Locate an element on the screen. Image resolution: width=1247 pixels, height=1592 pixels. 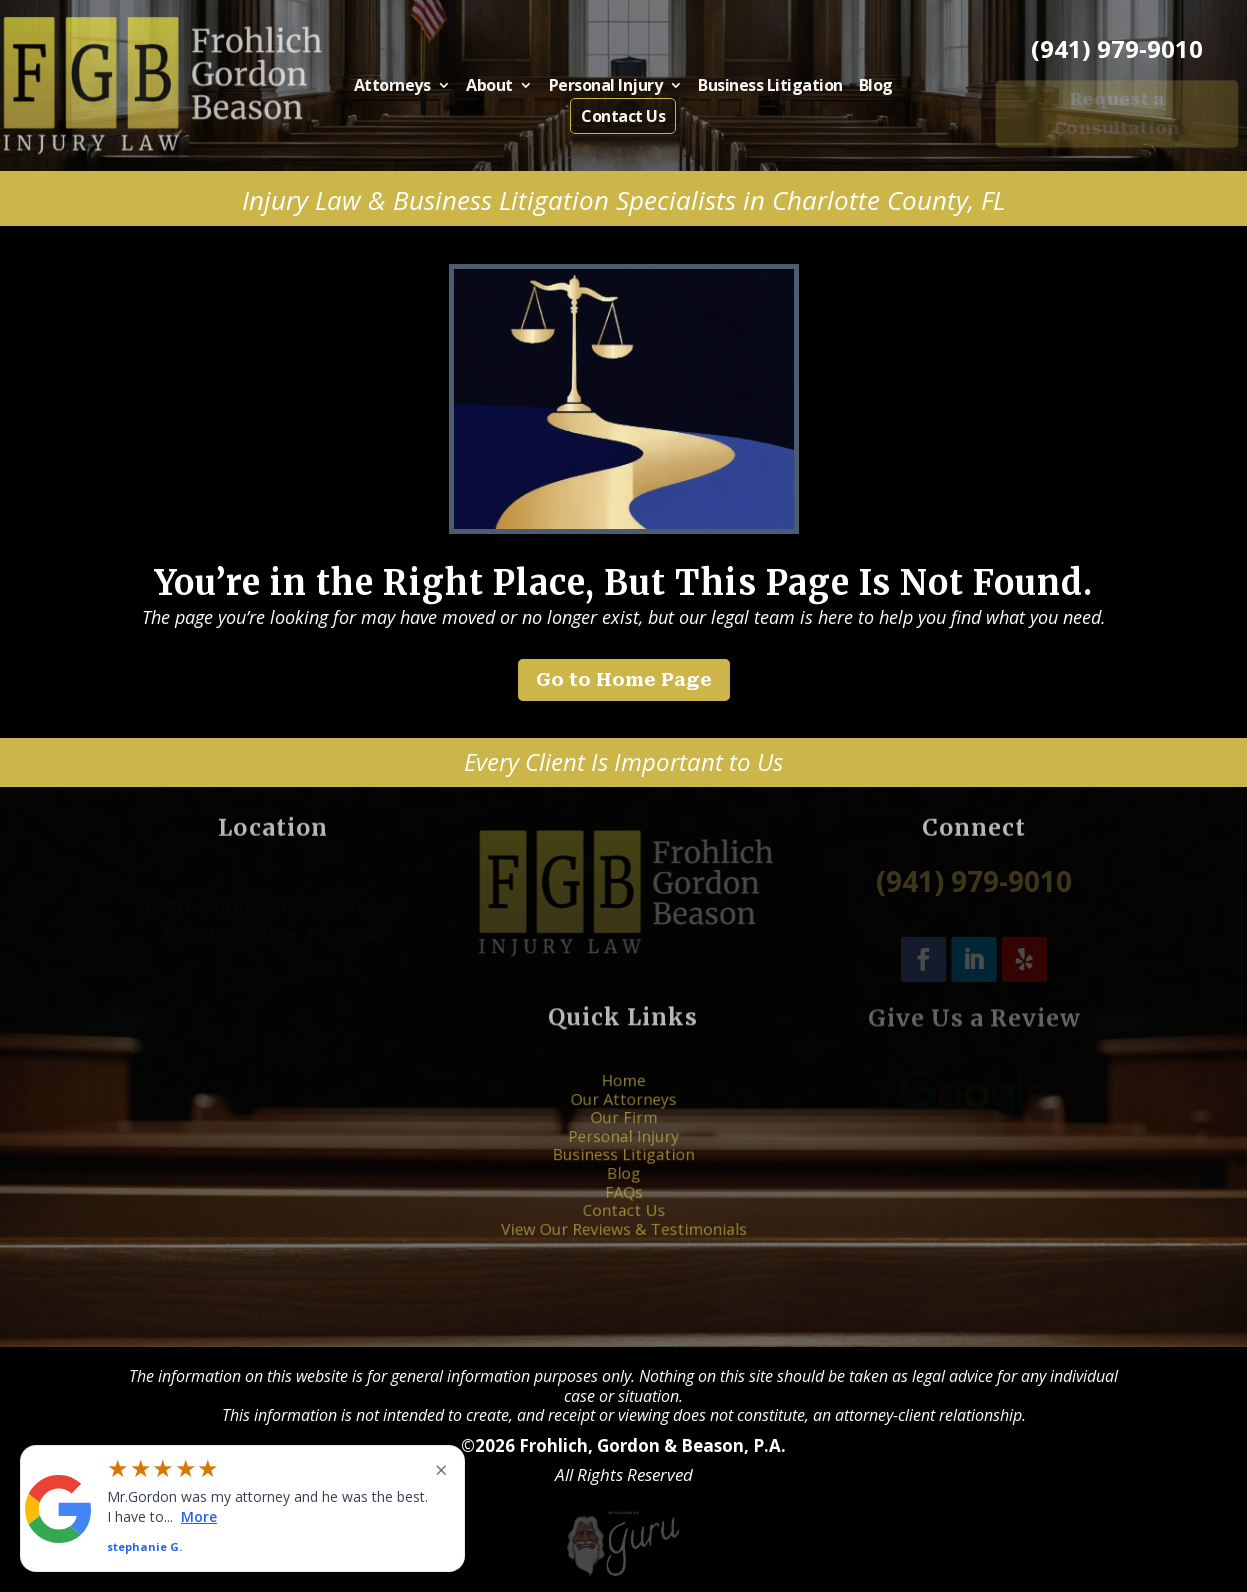
Home is located at coordinates (623, 1106).